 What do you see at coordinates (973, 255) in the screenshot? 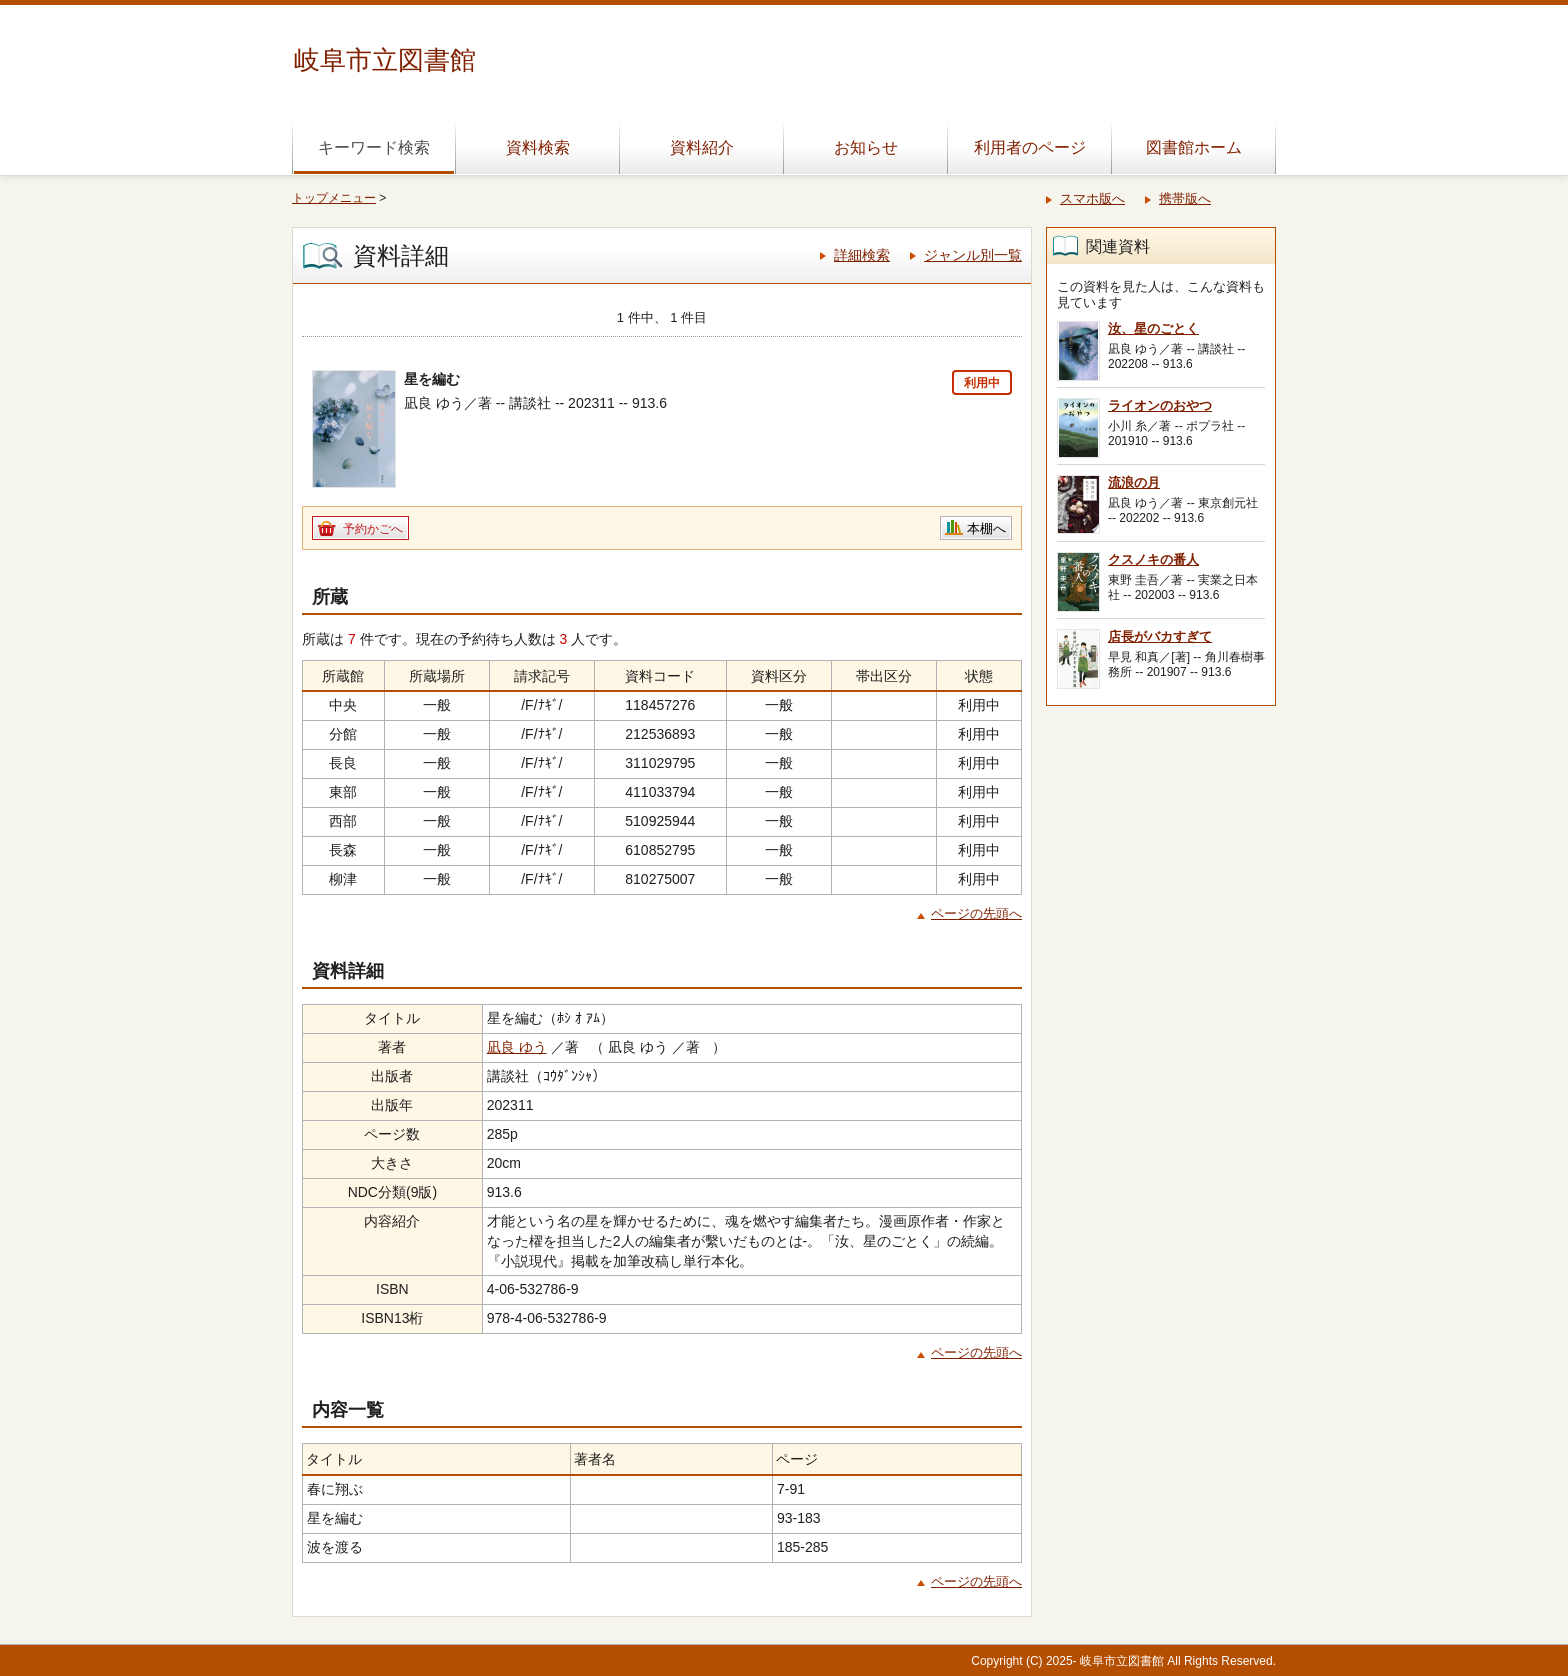
I see `ジャンル別一覧` at bounding box center [973, 255].